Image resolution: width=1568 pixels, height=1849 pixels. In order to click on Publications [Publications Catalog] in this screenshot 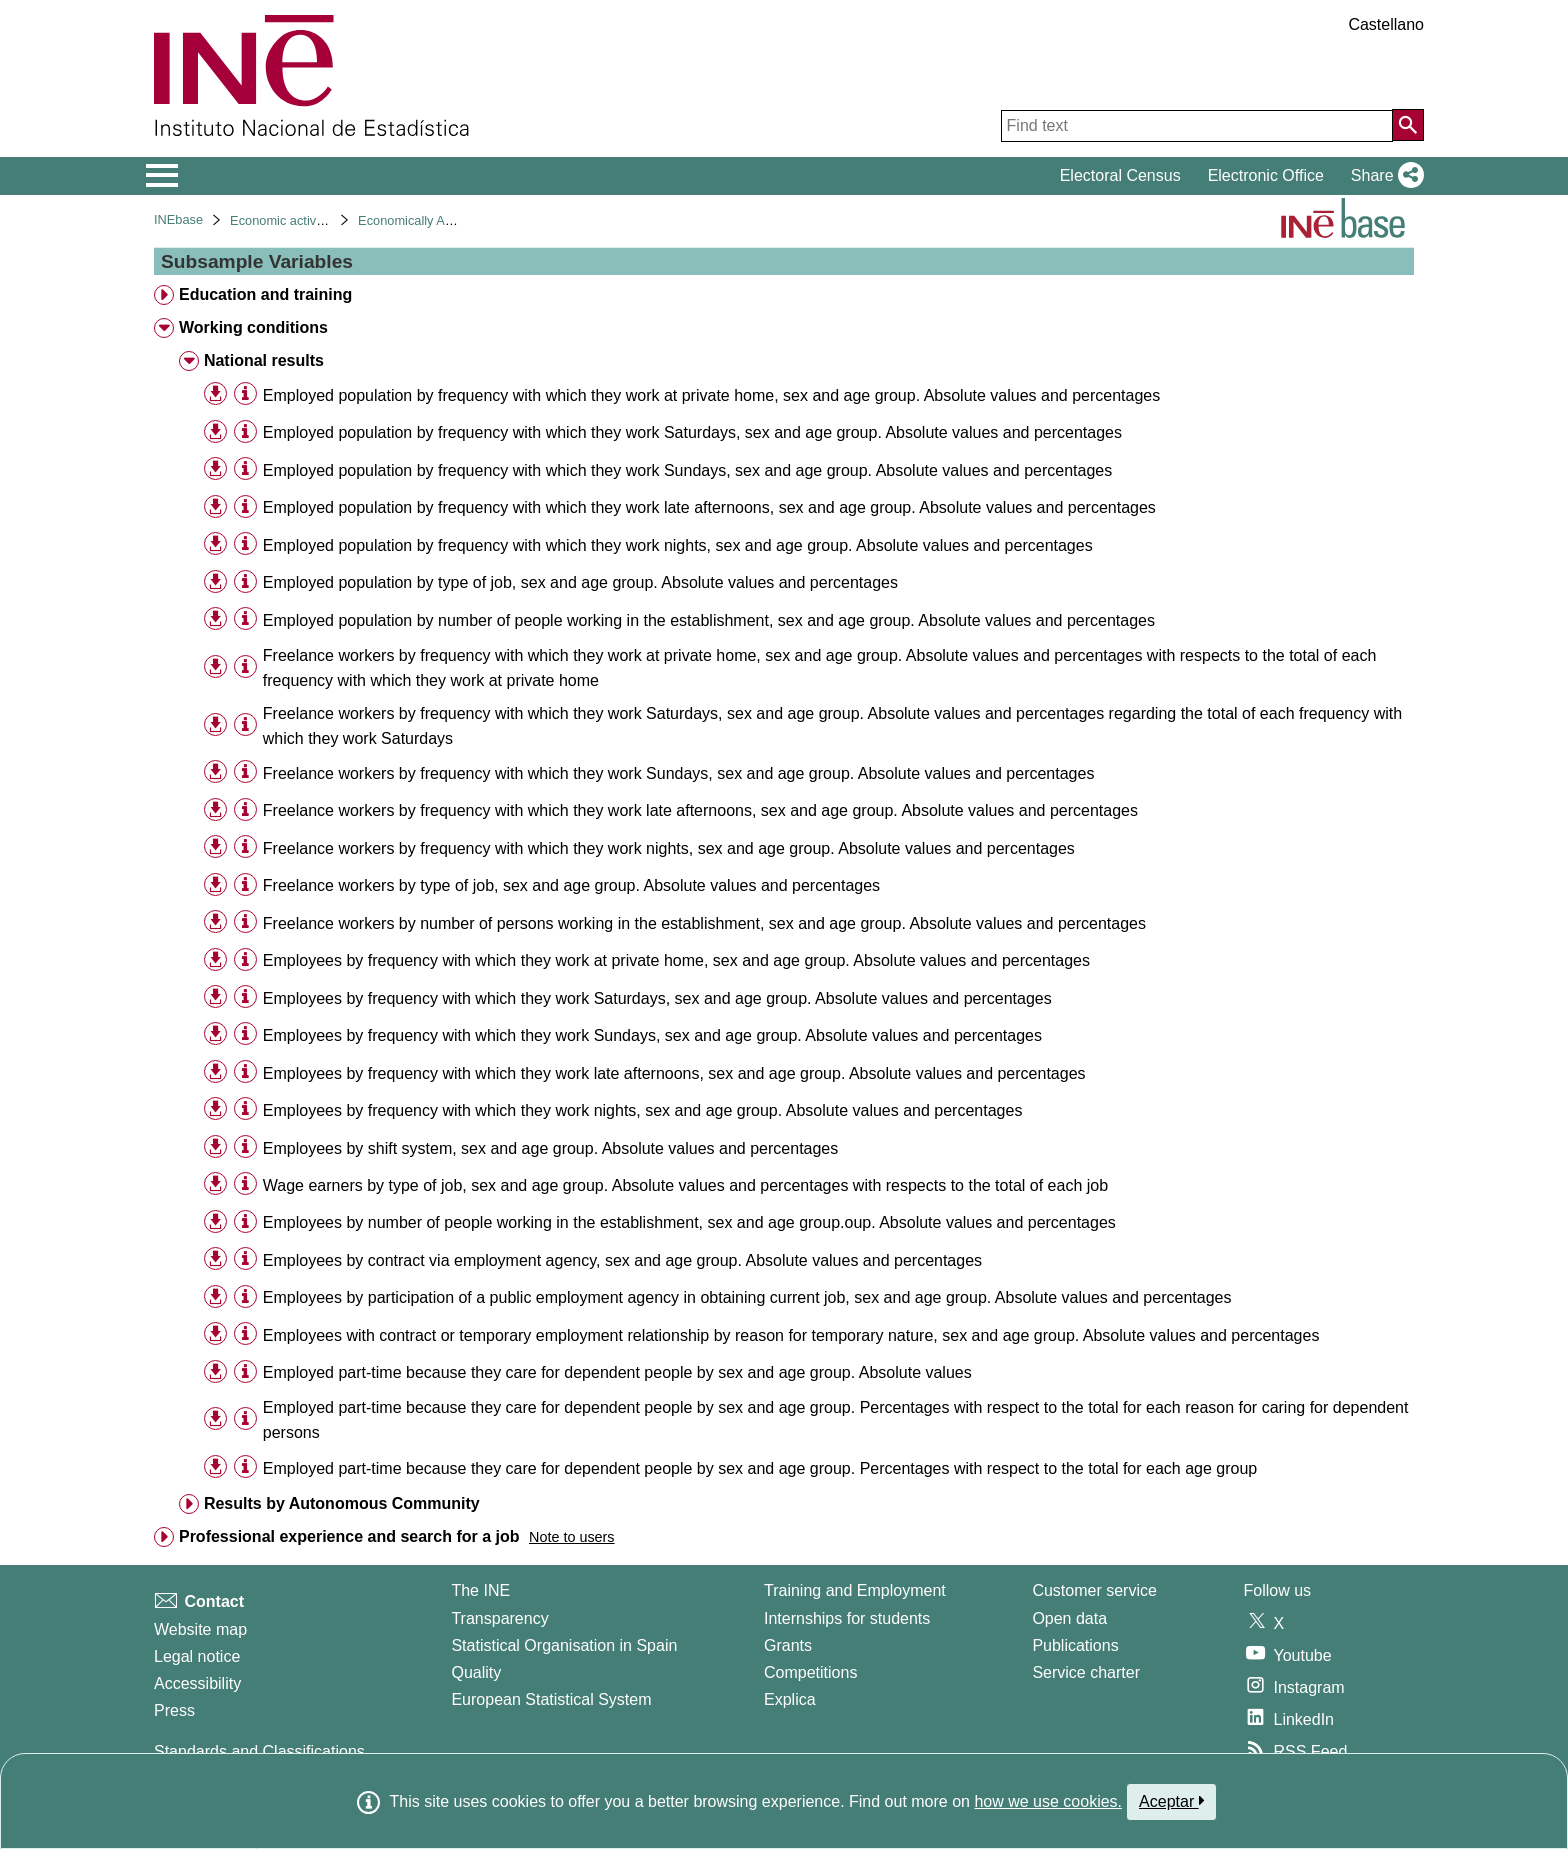, I will do `click(1075, 1645)`.